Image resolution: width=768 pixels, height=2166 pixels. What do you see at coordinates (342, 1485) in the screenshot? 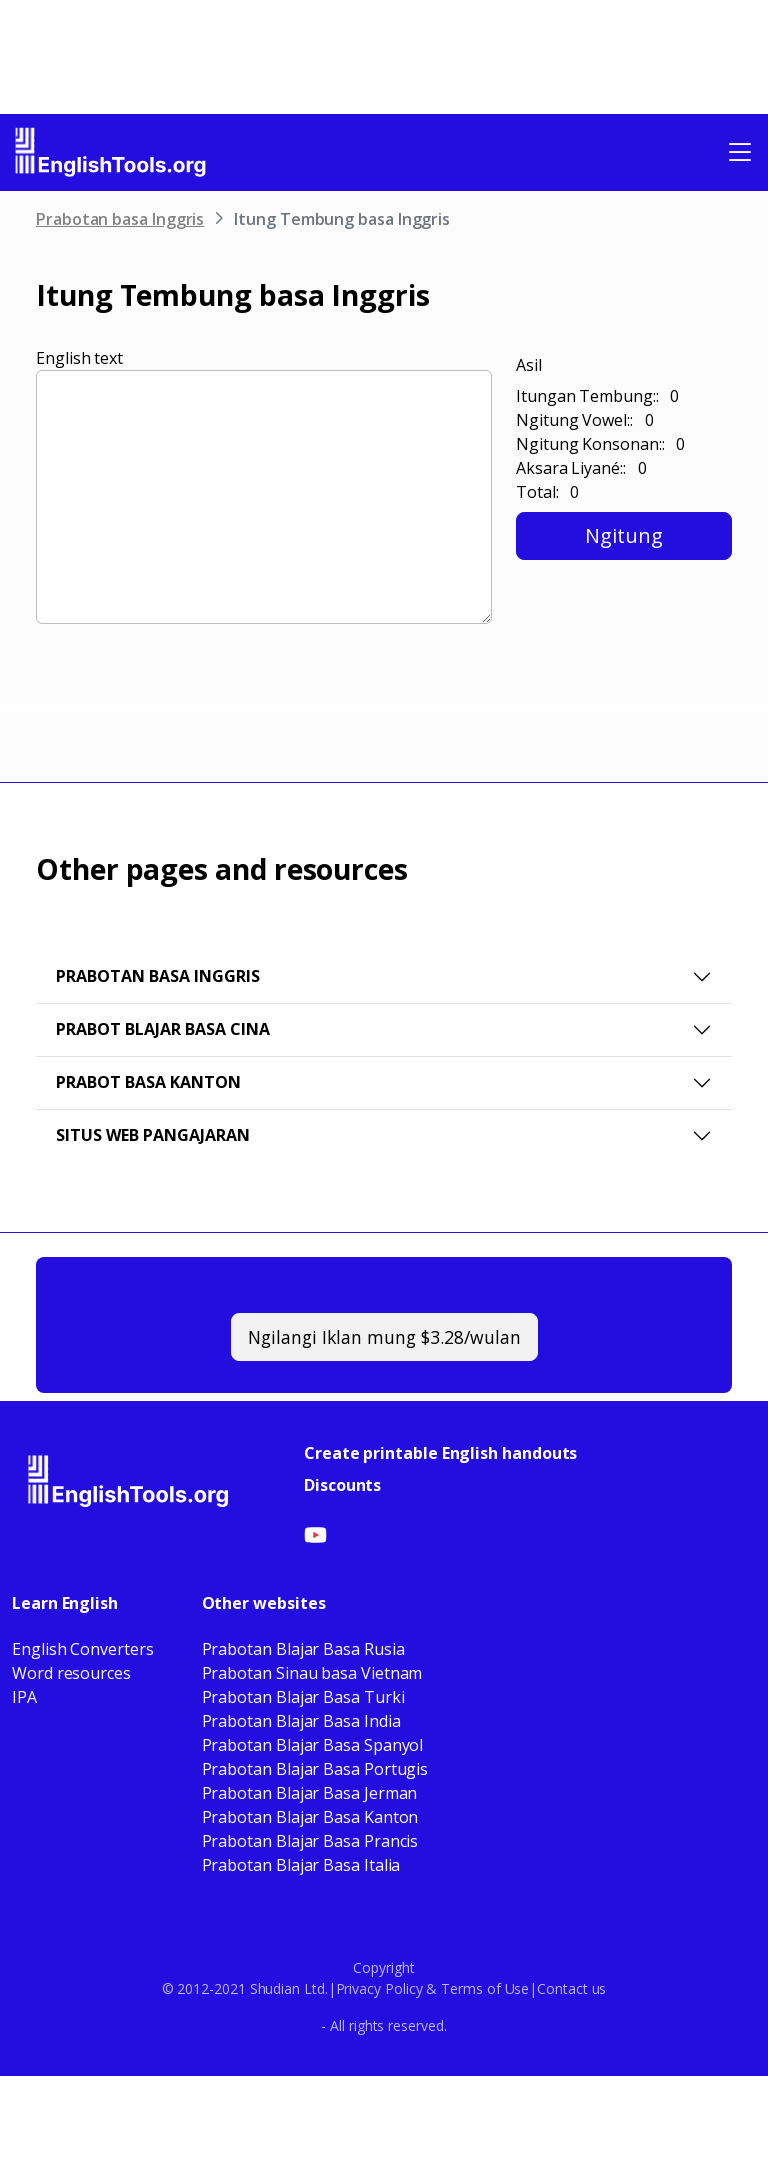
I see `Discounts` at bounding box center [342, 1485].